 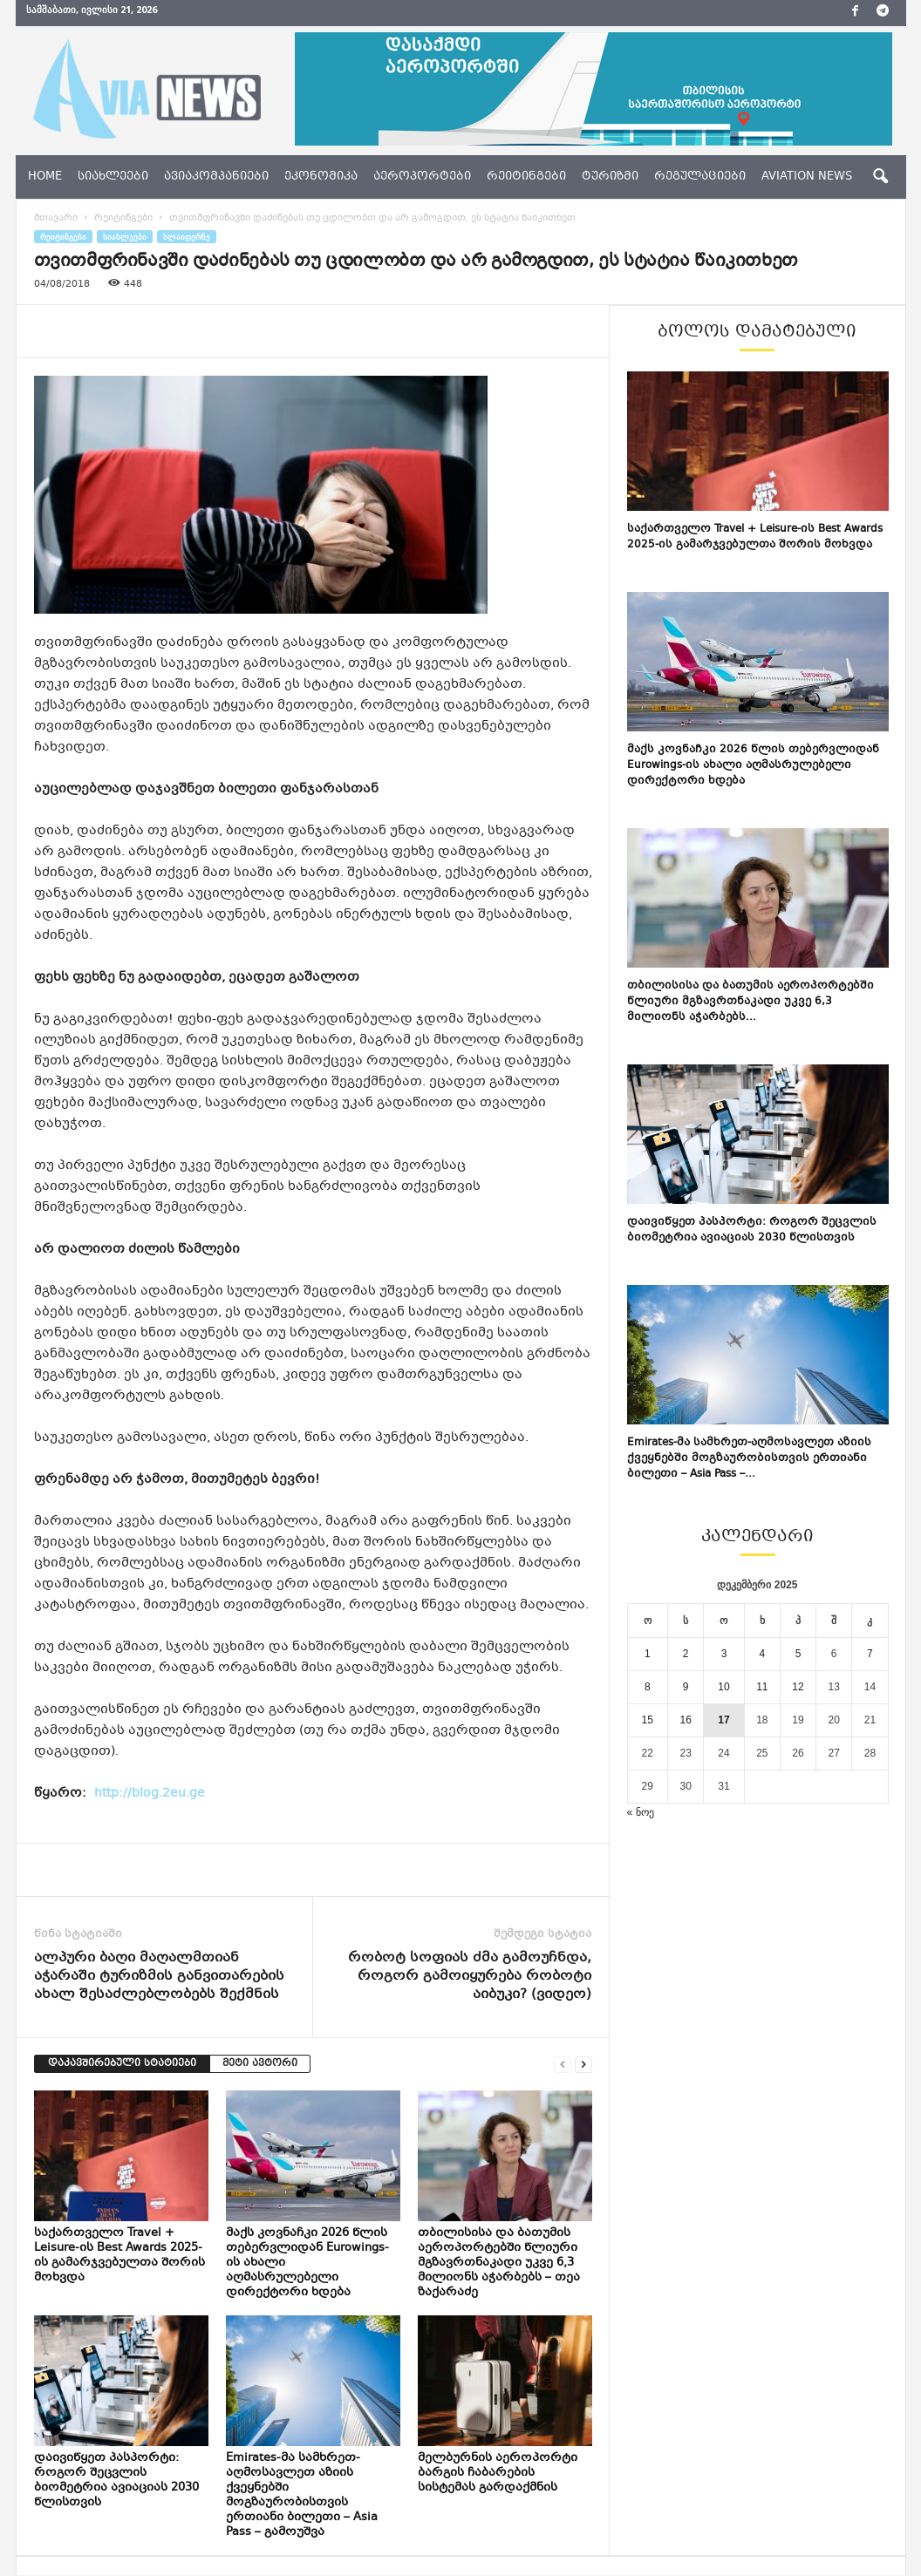 What do you see at coordinates (648, 1688) in the screenshot?
I see `8 [ჩანაწერები გამოქვეყნებულია: December 8, 2025]` at bounding box center [648, 1688].